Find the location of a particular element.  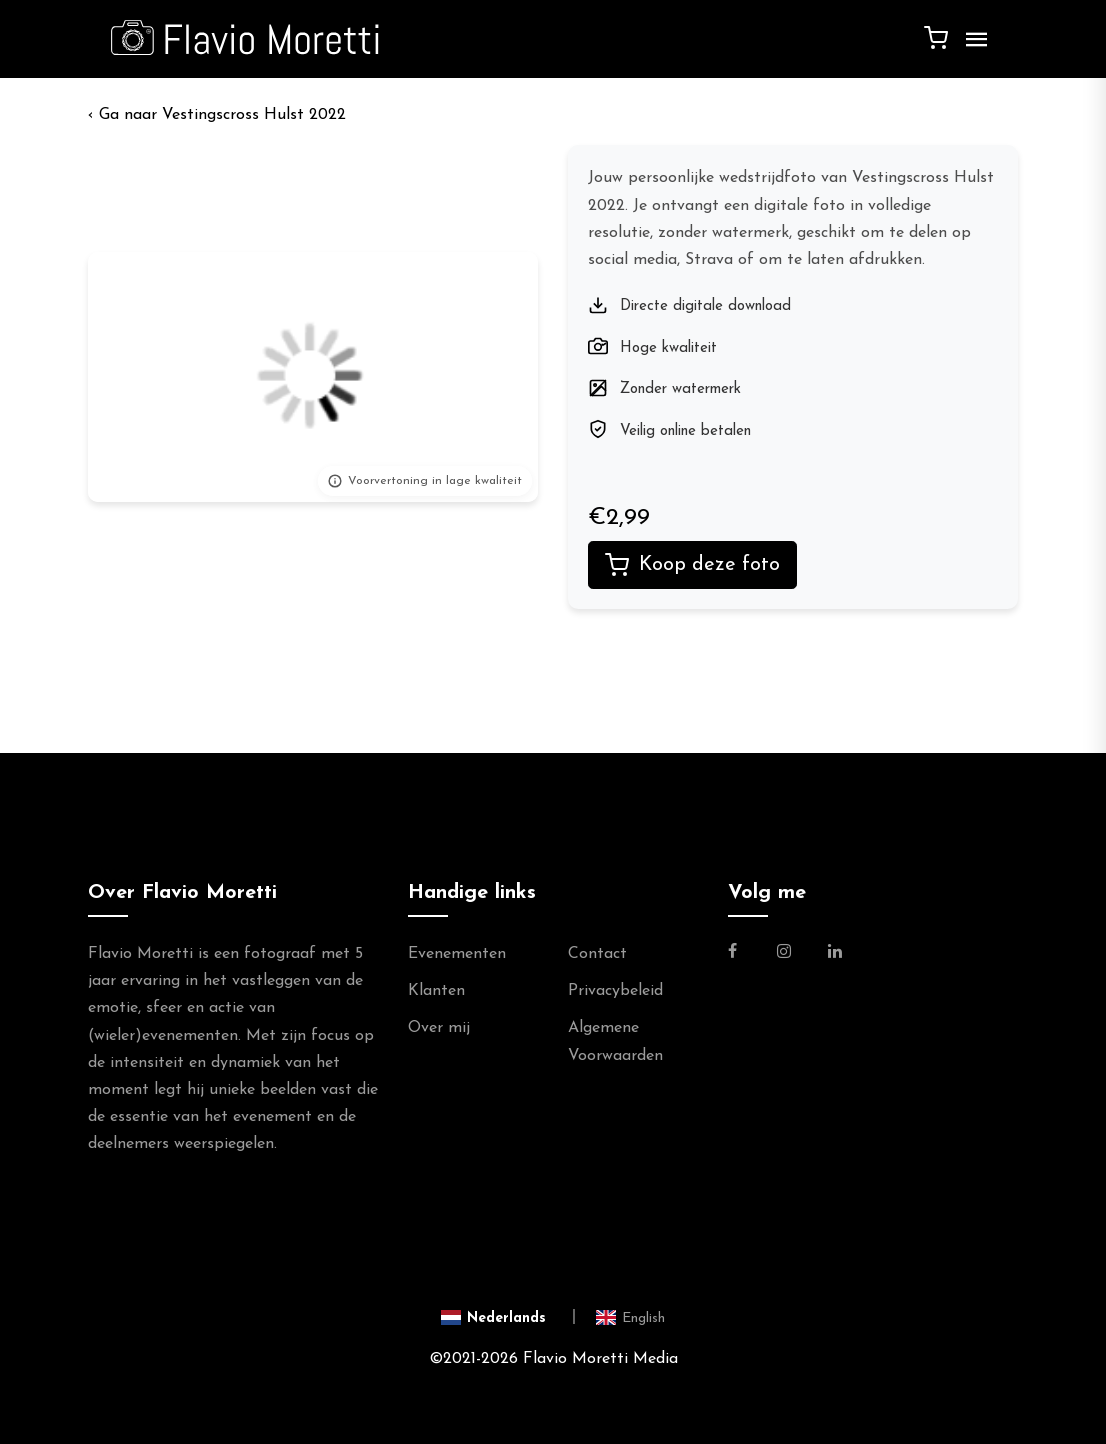

[Menu] is located at coordinates (972, 47).